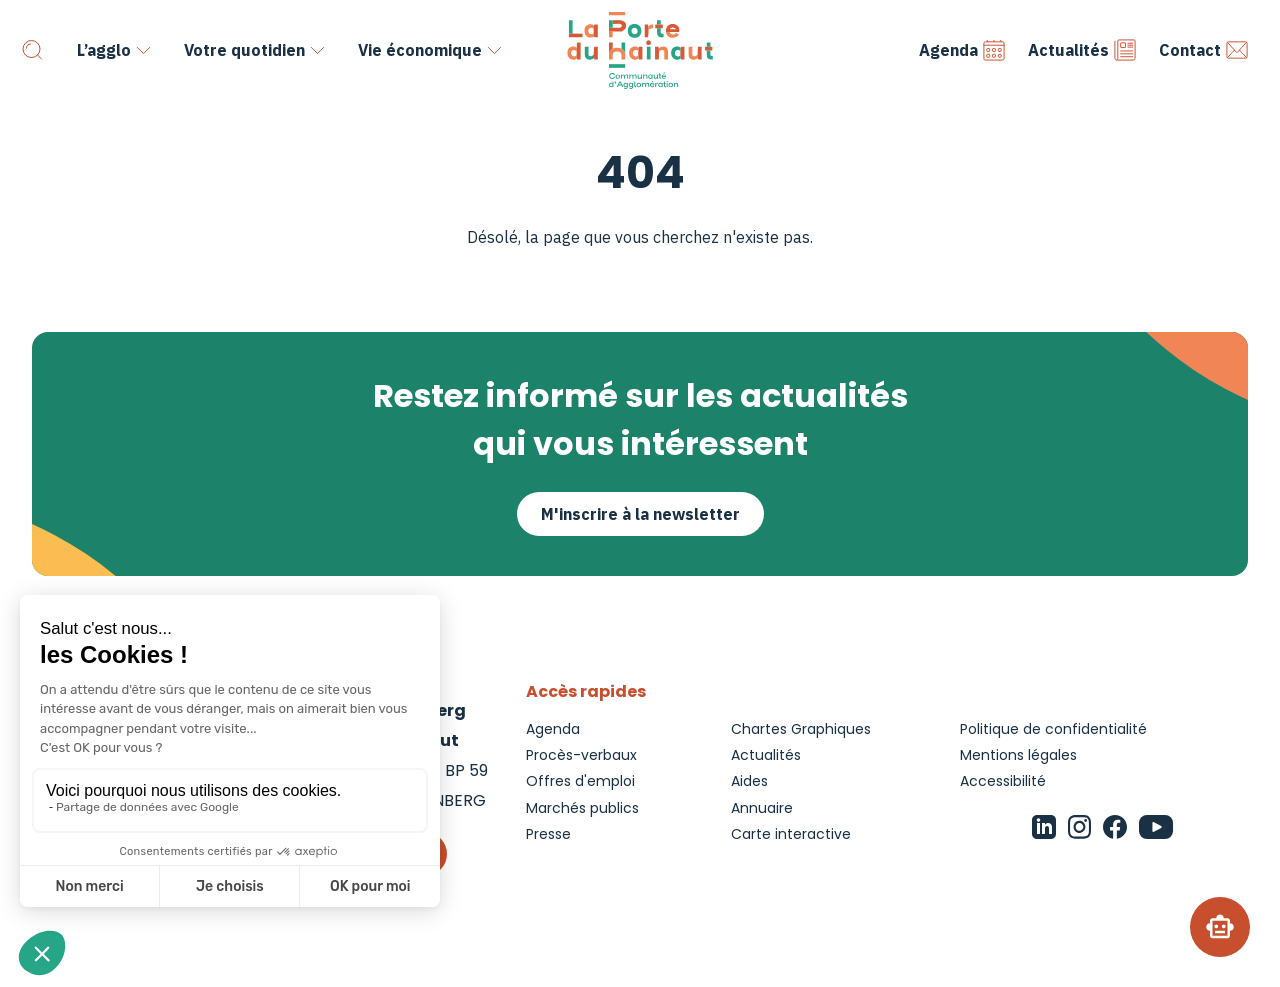  I want to click on Vie économique, so click(420, 50).